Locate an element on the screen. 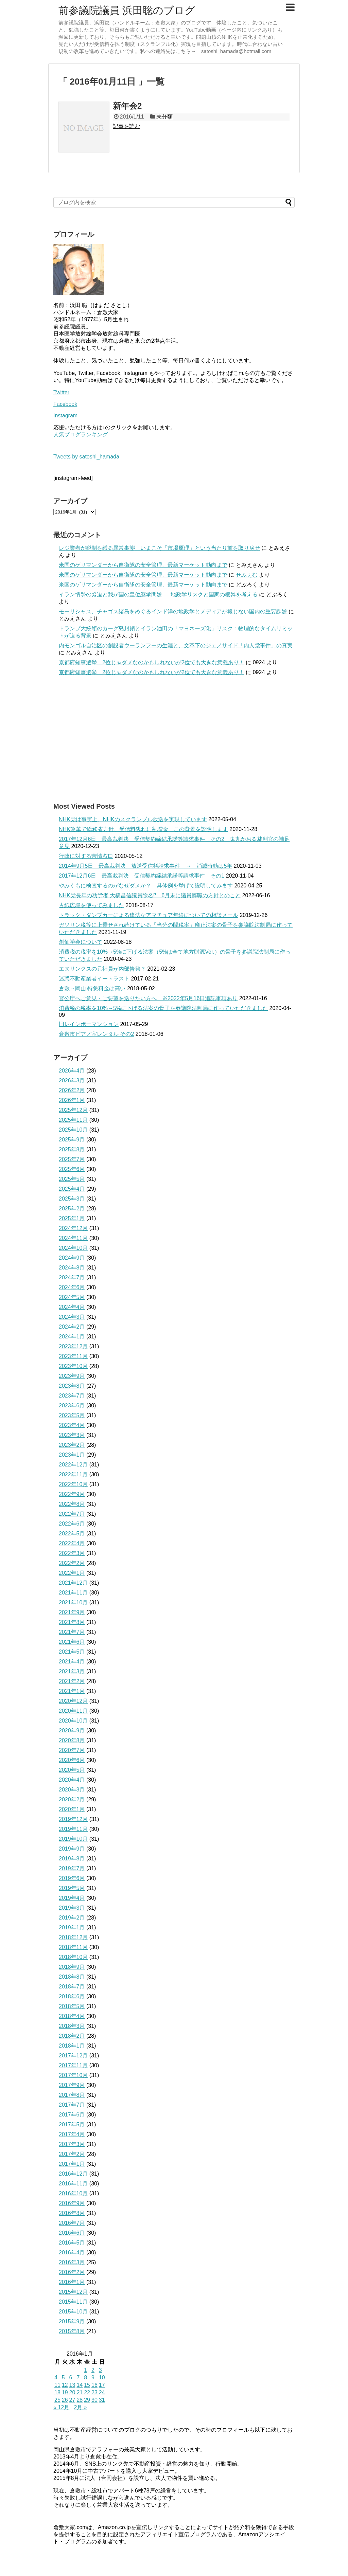 This screenshot has height=2576, width=348. 2017年3月 is located at coordinates (72, 2144).